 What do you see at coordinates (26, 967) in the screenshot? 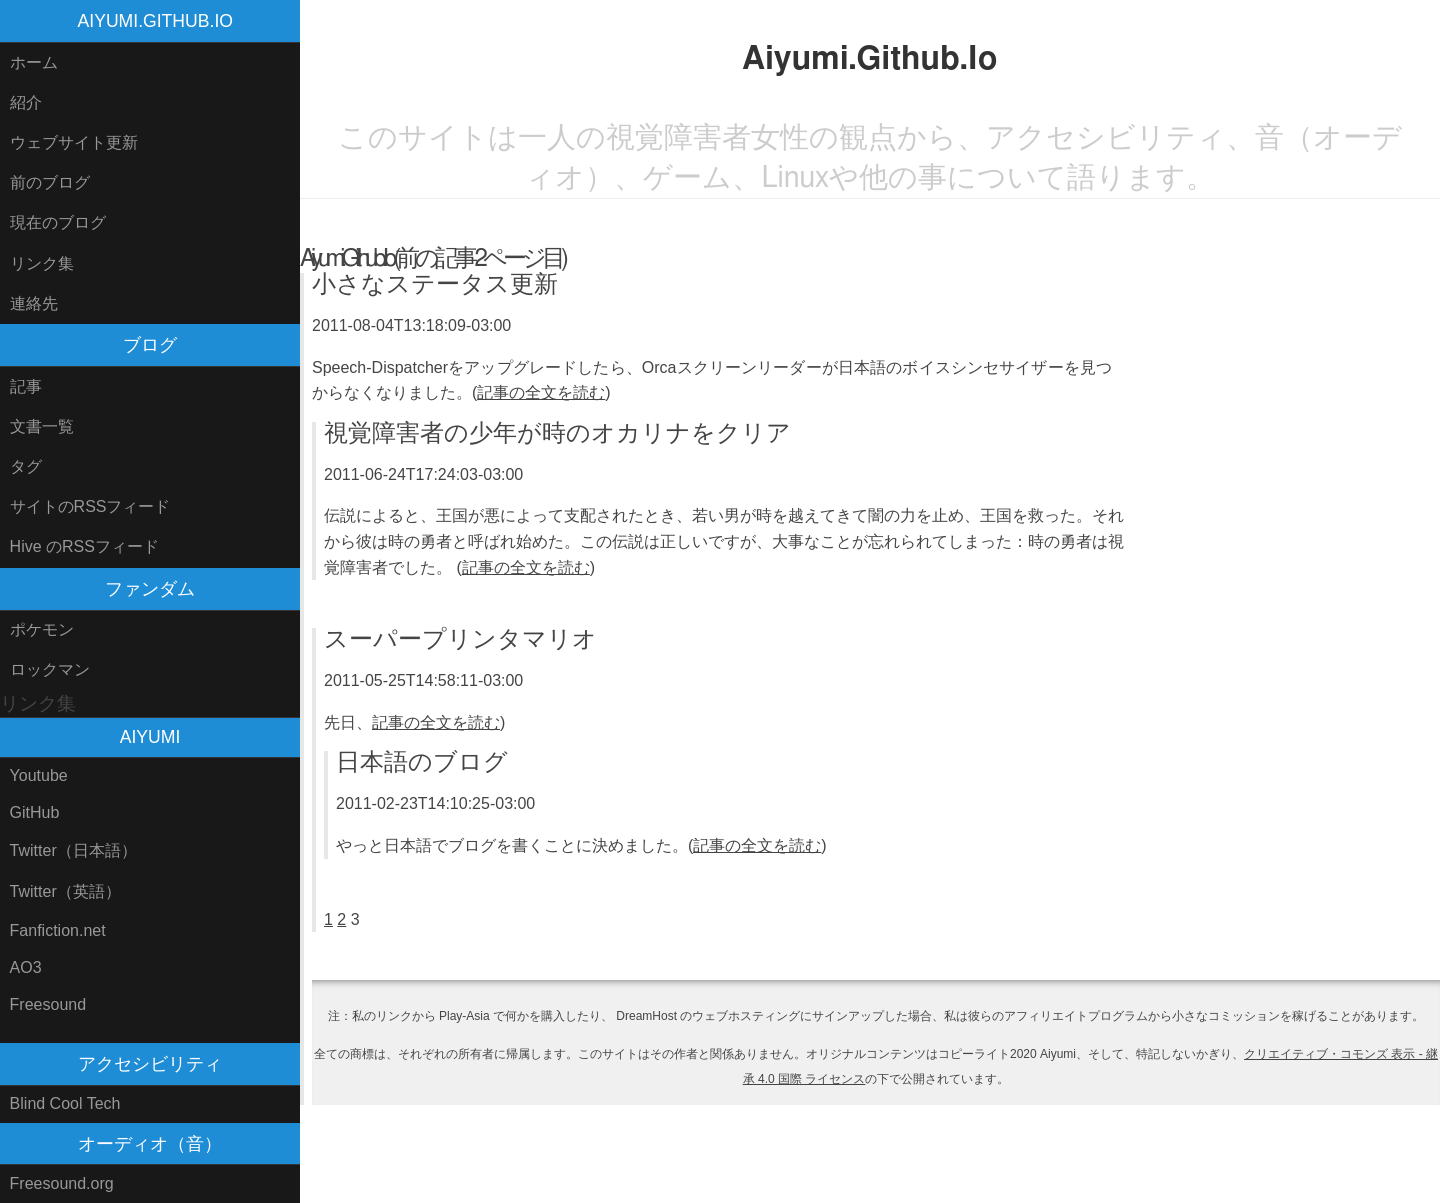
I see `AO3` at bounding box center [26, 967].